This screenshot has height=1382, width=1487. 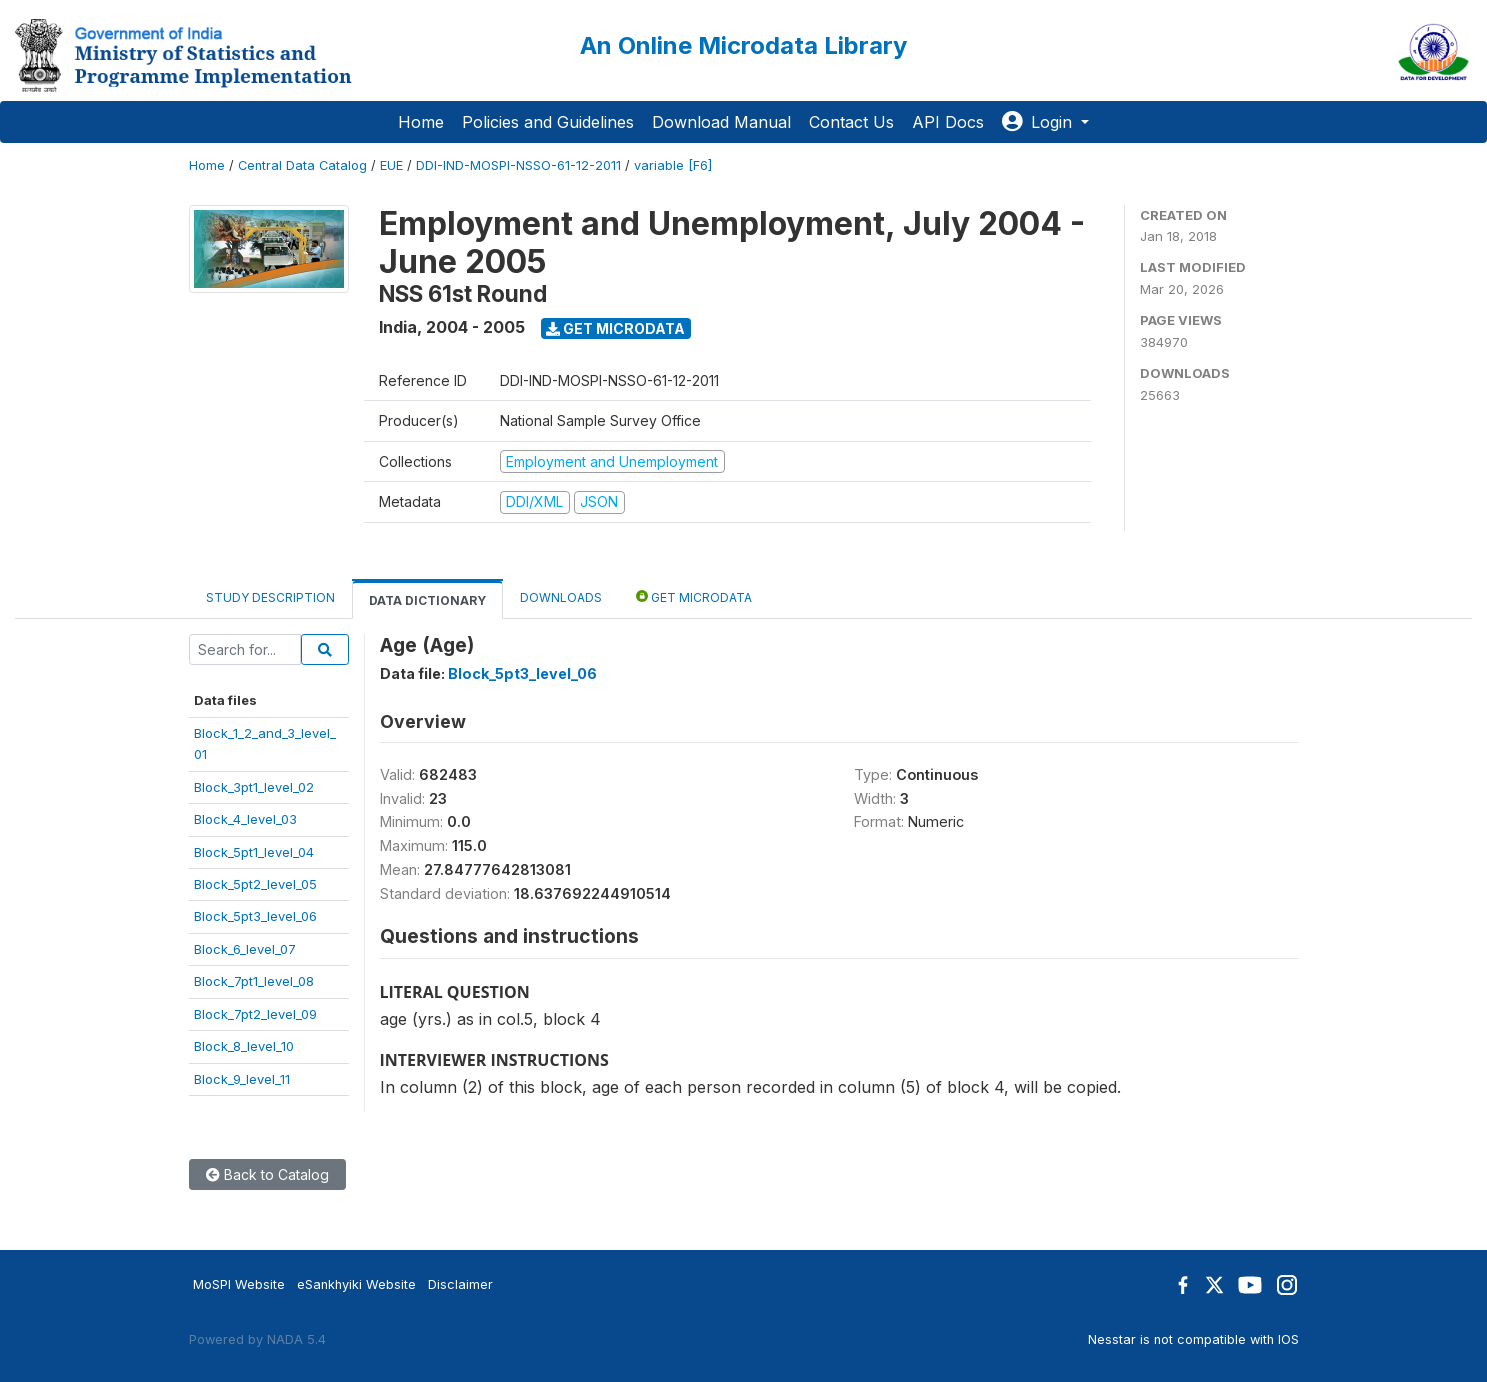 What do you see at coordinates (615, 328) in the screenshot?
I see `Get Microdata` at bounding box center [615, 328].